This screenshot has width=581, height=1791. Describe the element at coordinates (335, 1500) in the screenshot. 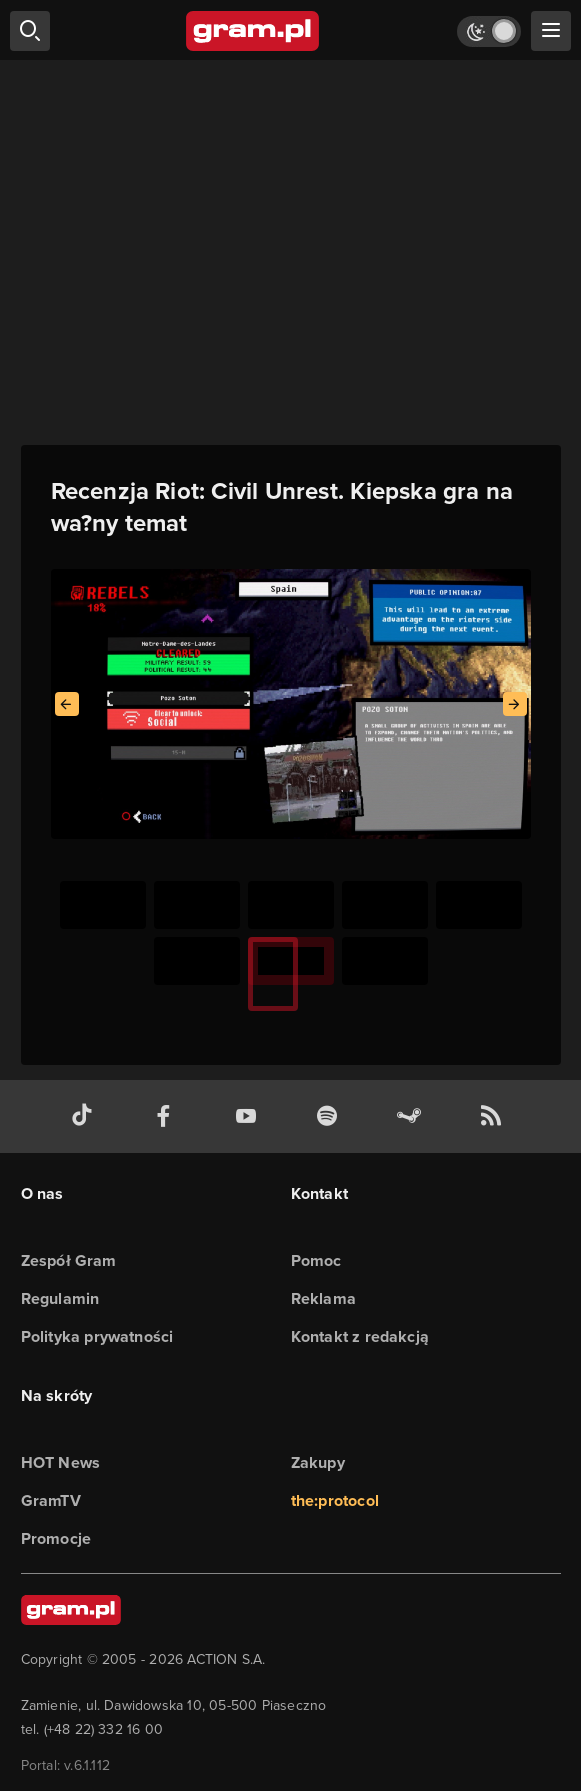

I see `the:protocol` at that location.